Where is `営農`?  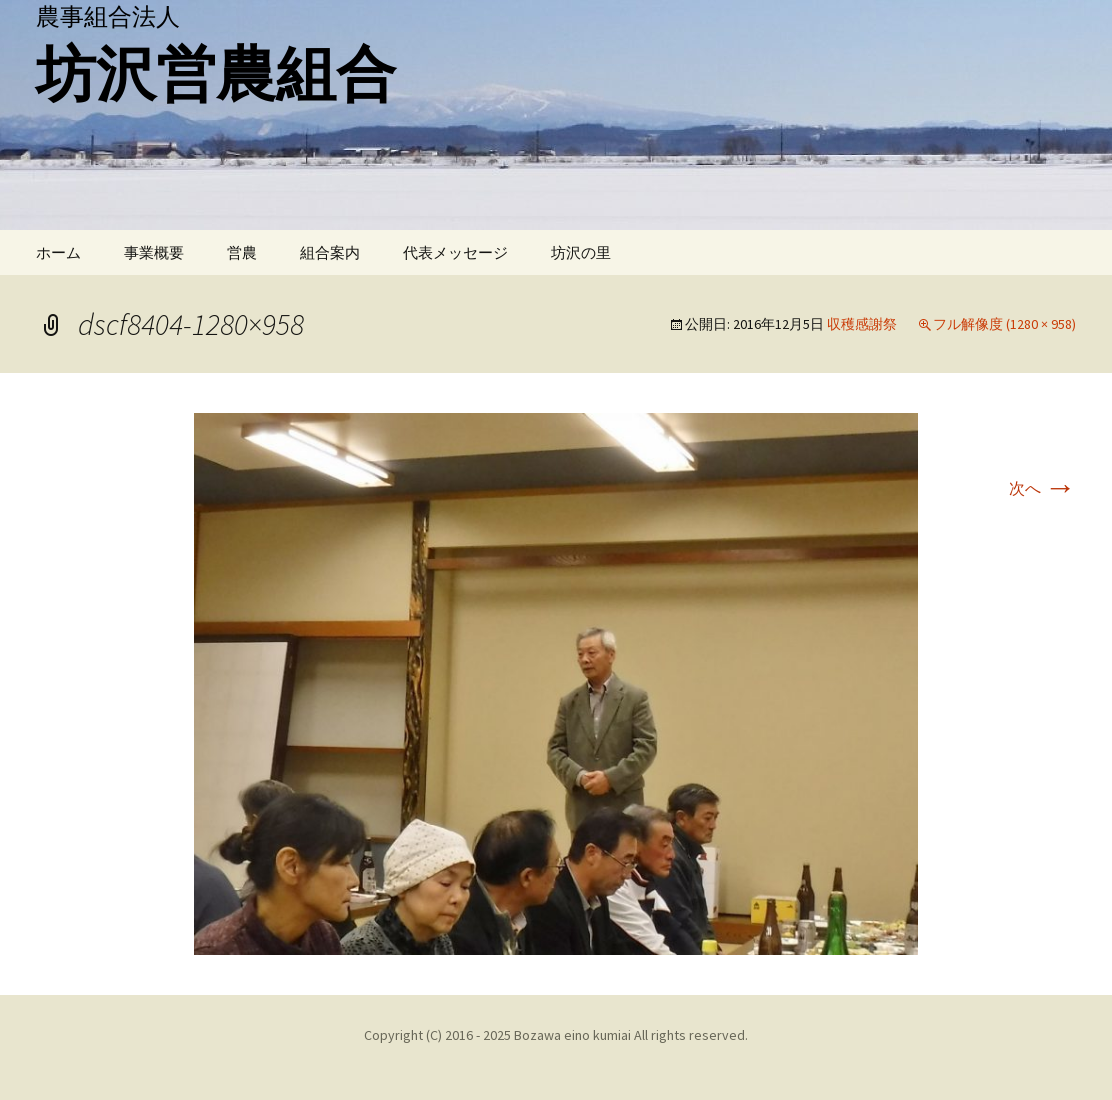
営農 is located at coordinates (242, 252).